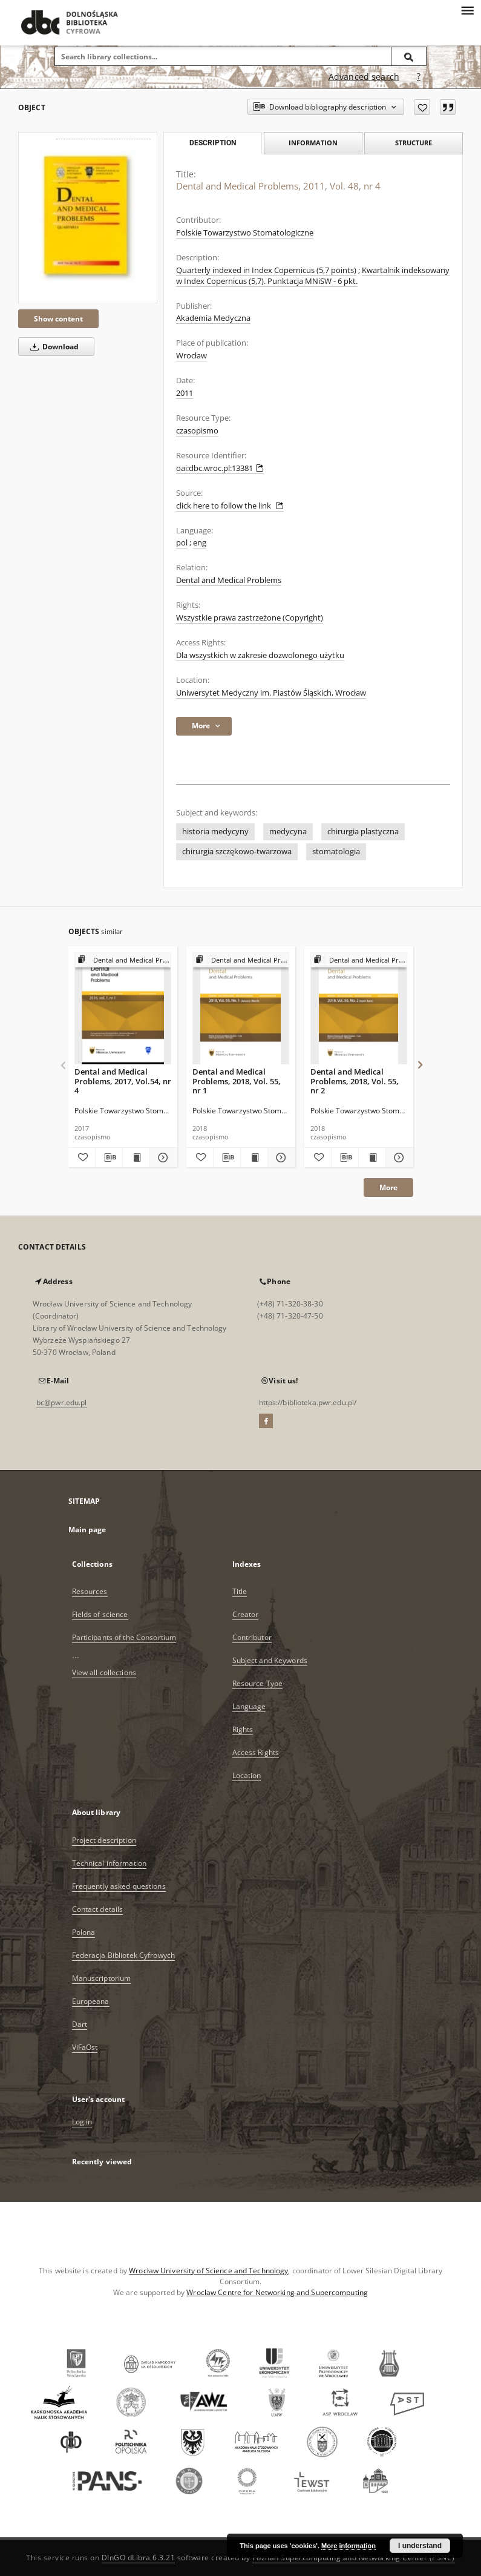 The width and height of the screenshot is (481, 2576). What do you see at coordinates (61, 1402) in the screenshot?
I see `bc@pwr.edu.pl` at bounding box center [61, 1402].